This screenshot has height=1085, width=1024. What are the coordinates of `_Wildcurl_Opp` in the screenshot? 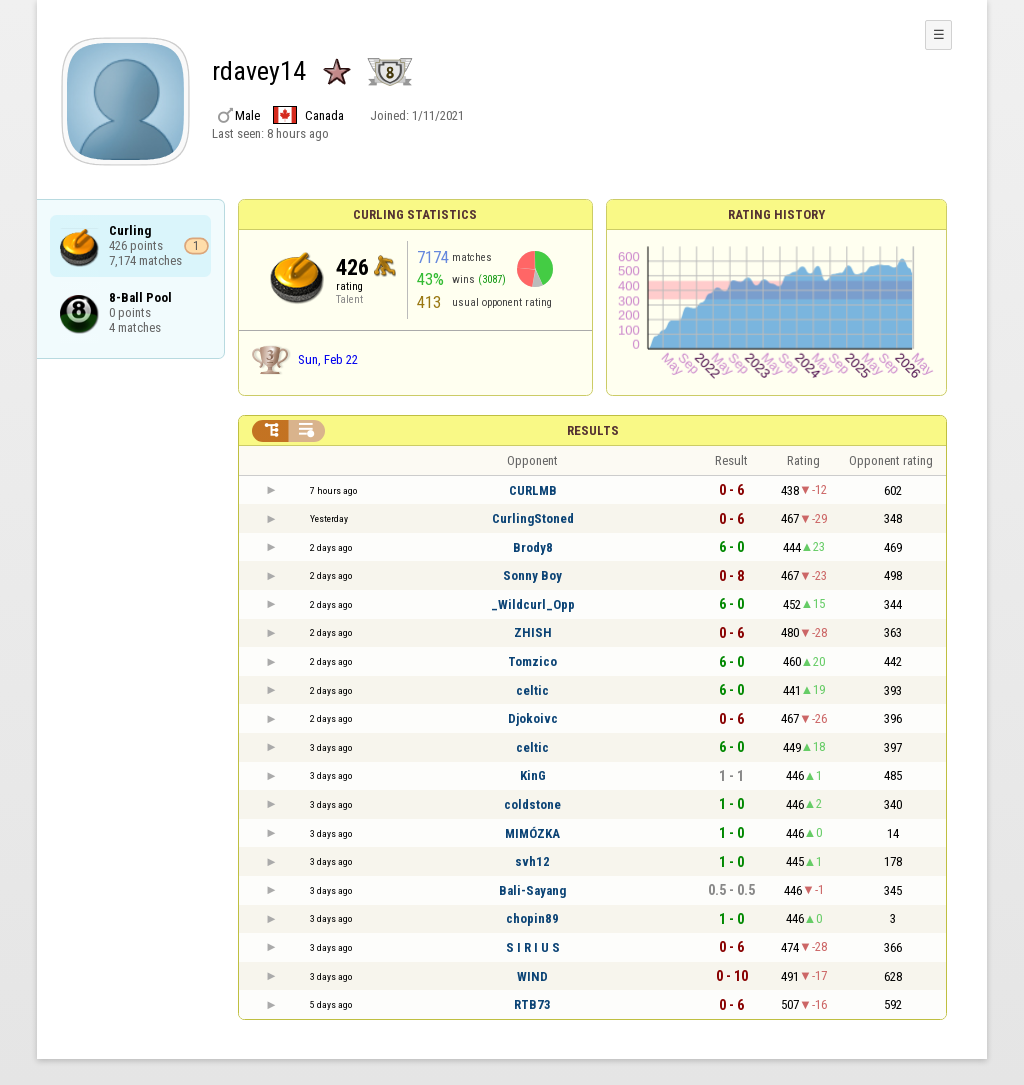 It's located at (533, 604).